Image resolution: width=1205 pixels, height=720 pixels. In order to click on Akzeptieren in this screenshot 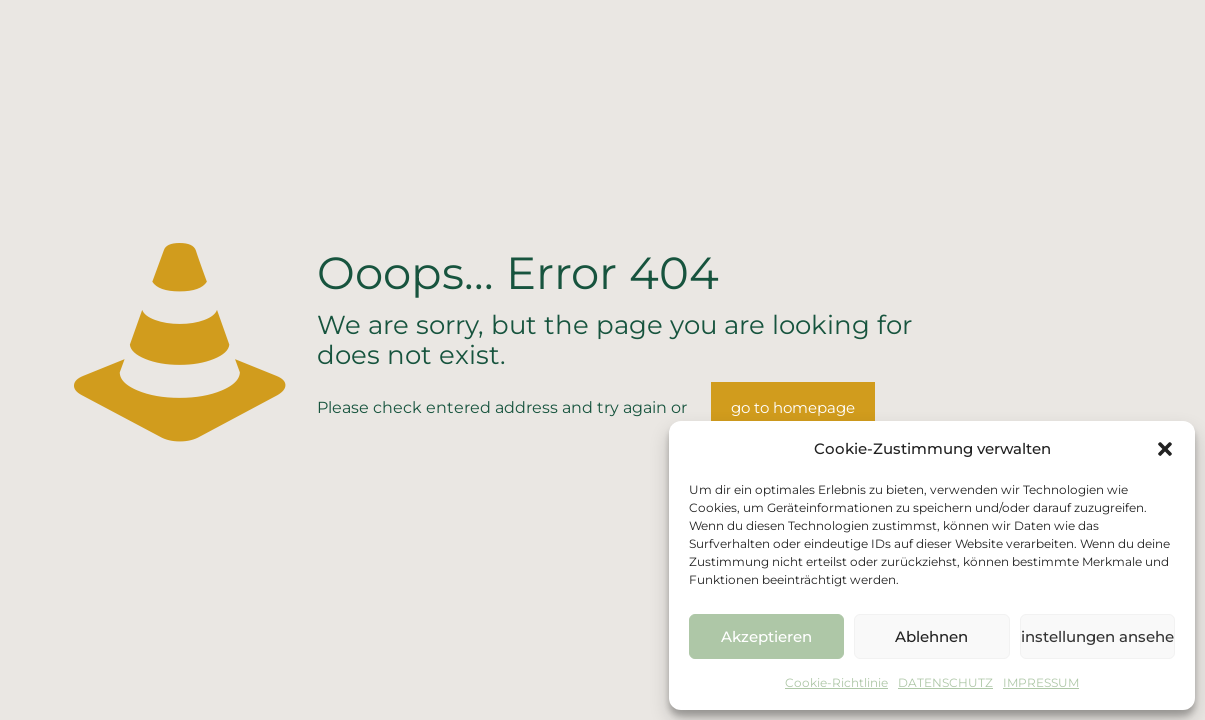, I will do `click(766, 636)`.